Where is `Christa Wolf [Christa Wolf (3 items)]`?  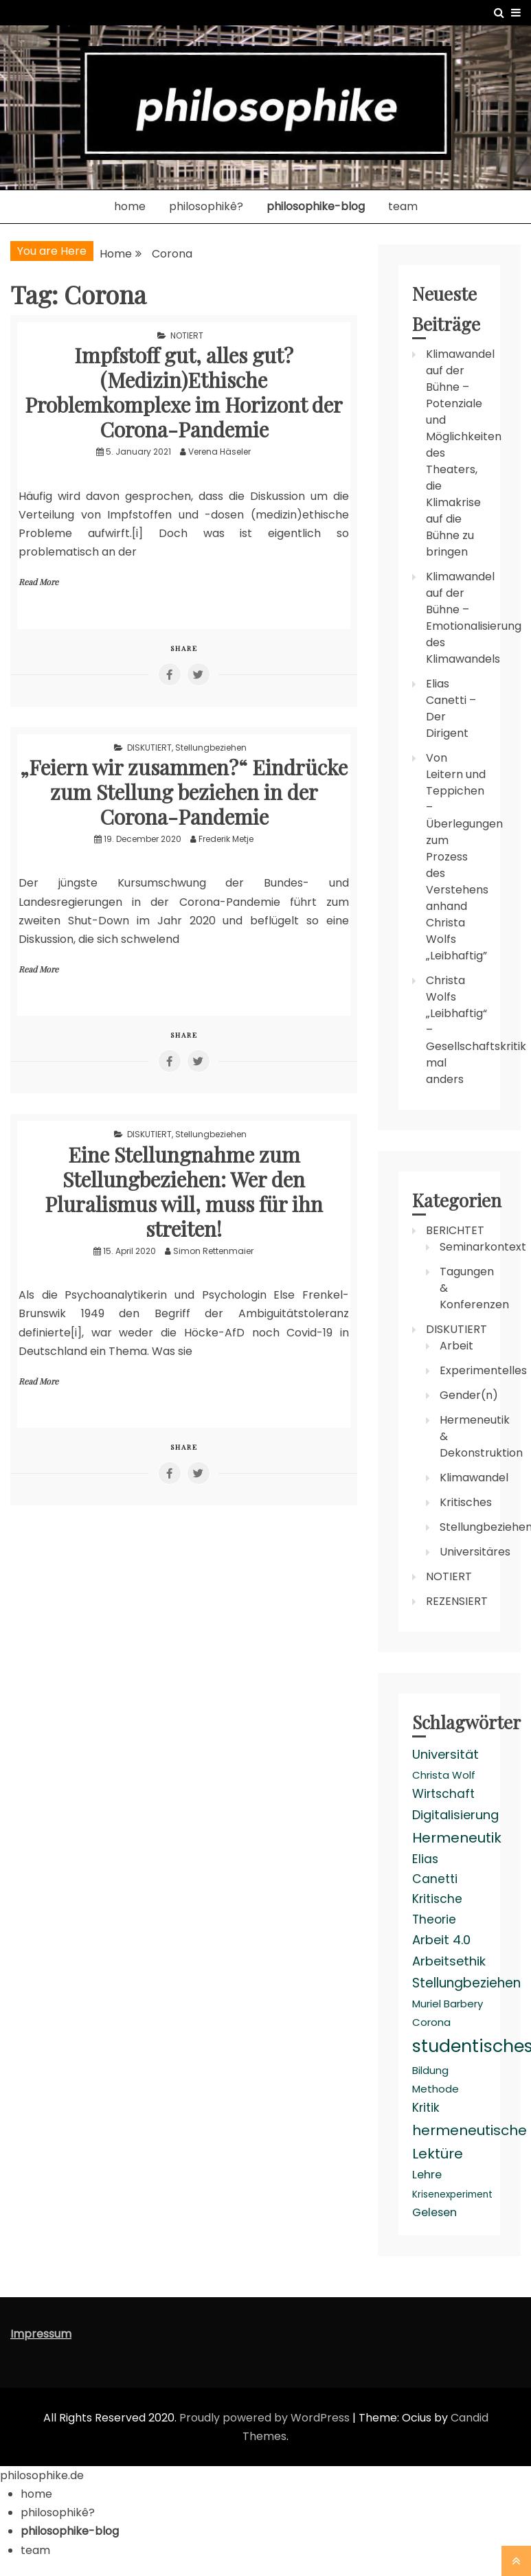
Christa Wolf [Christa Wolf (3 items)] is located at coordinates (443, 1775).